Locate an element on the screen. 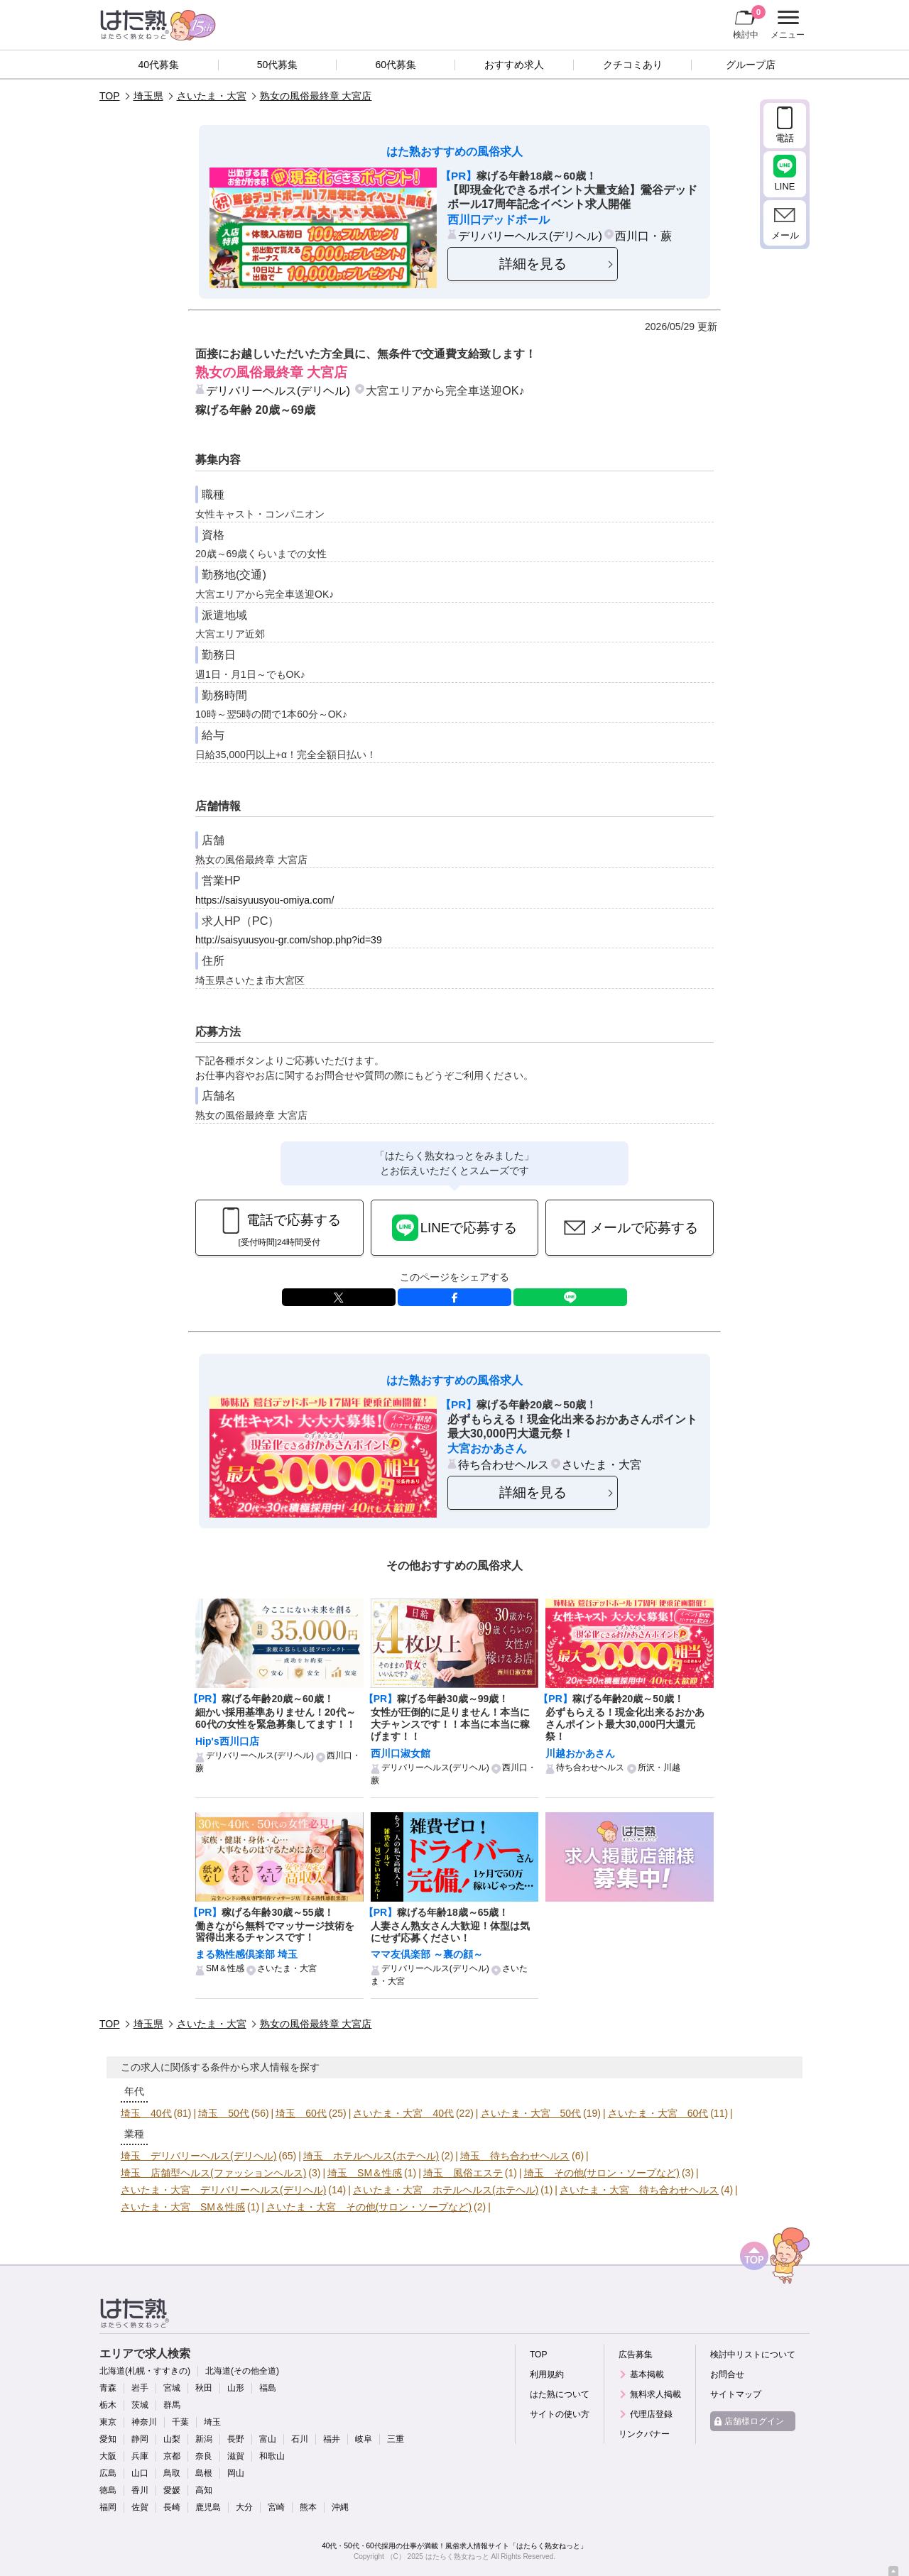  さいたま・大宮 50代 is located at coordinates (531, 2113).